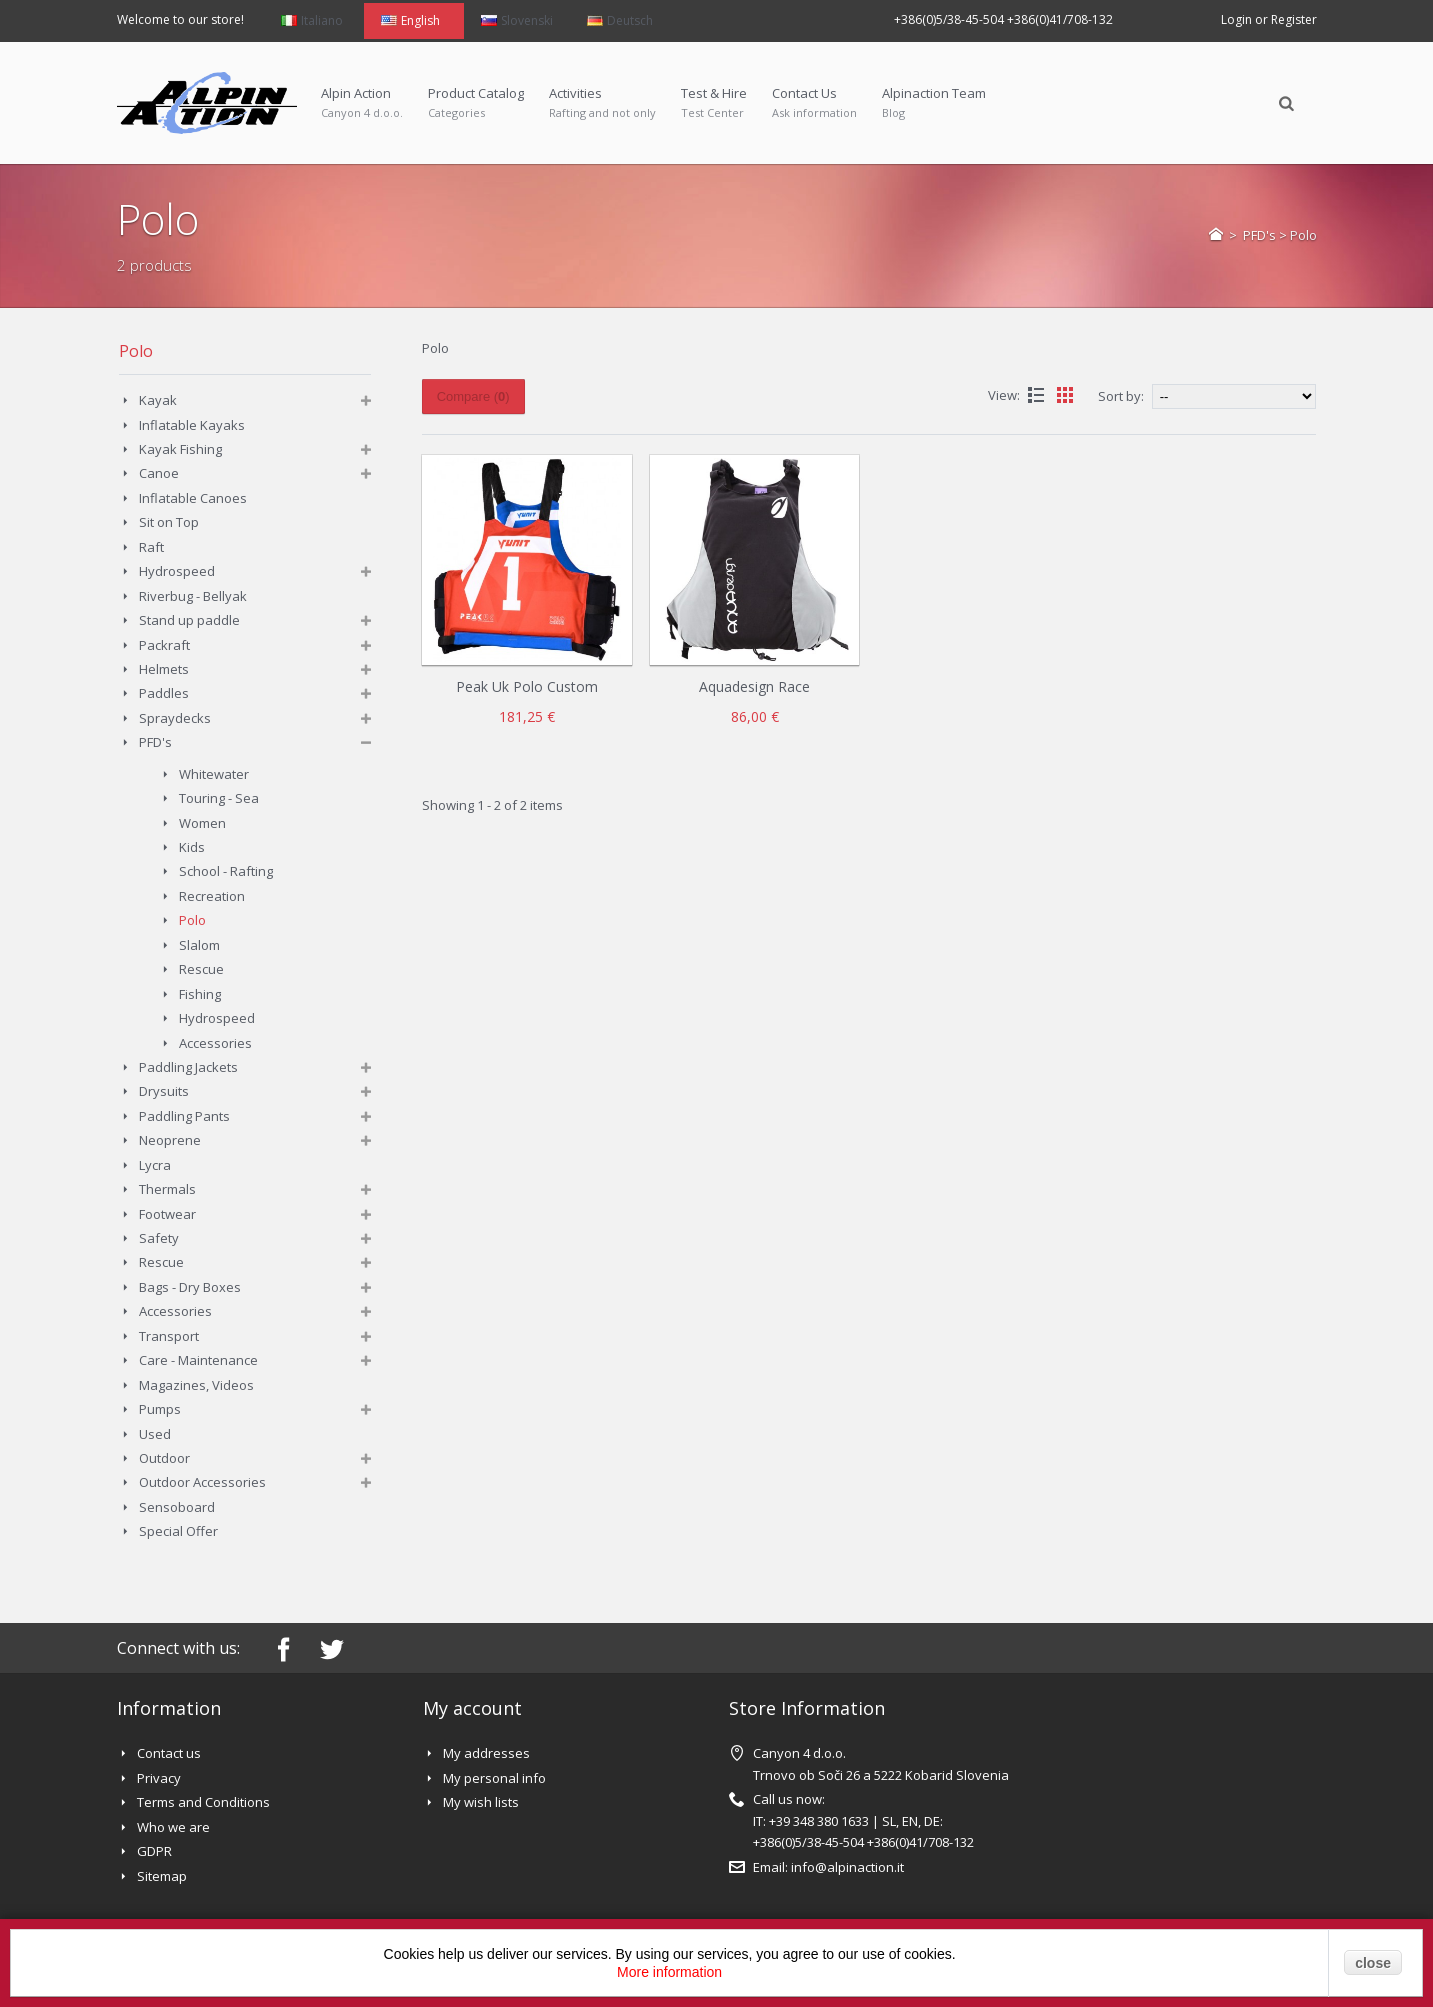 The height and width of the screenshot is (2007, 1433). I want to click on Safety, so click(159, 1238).